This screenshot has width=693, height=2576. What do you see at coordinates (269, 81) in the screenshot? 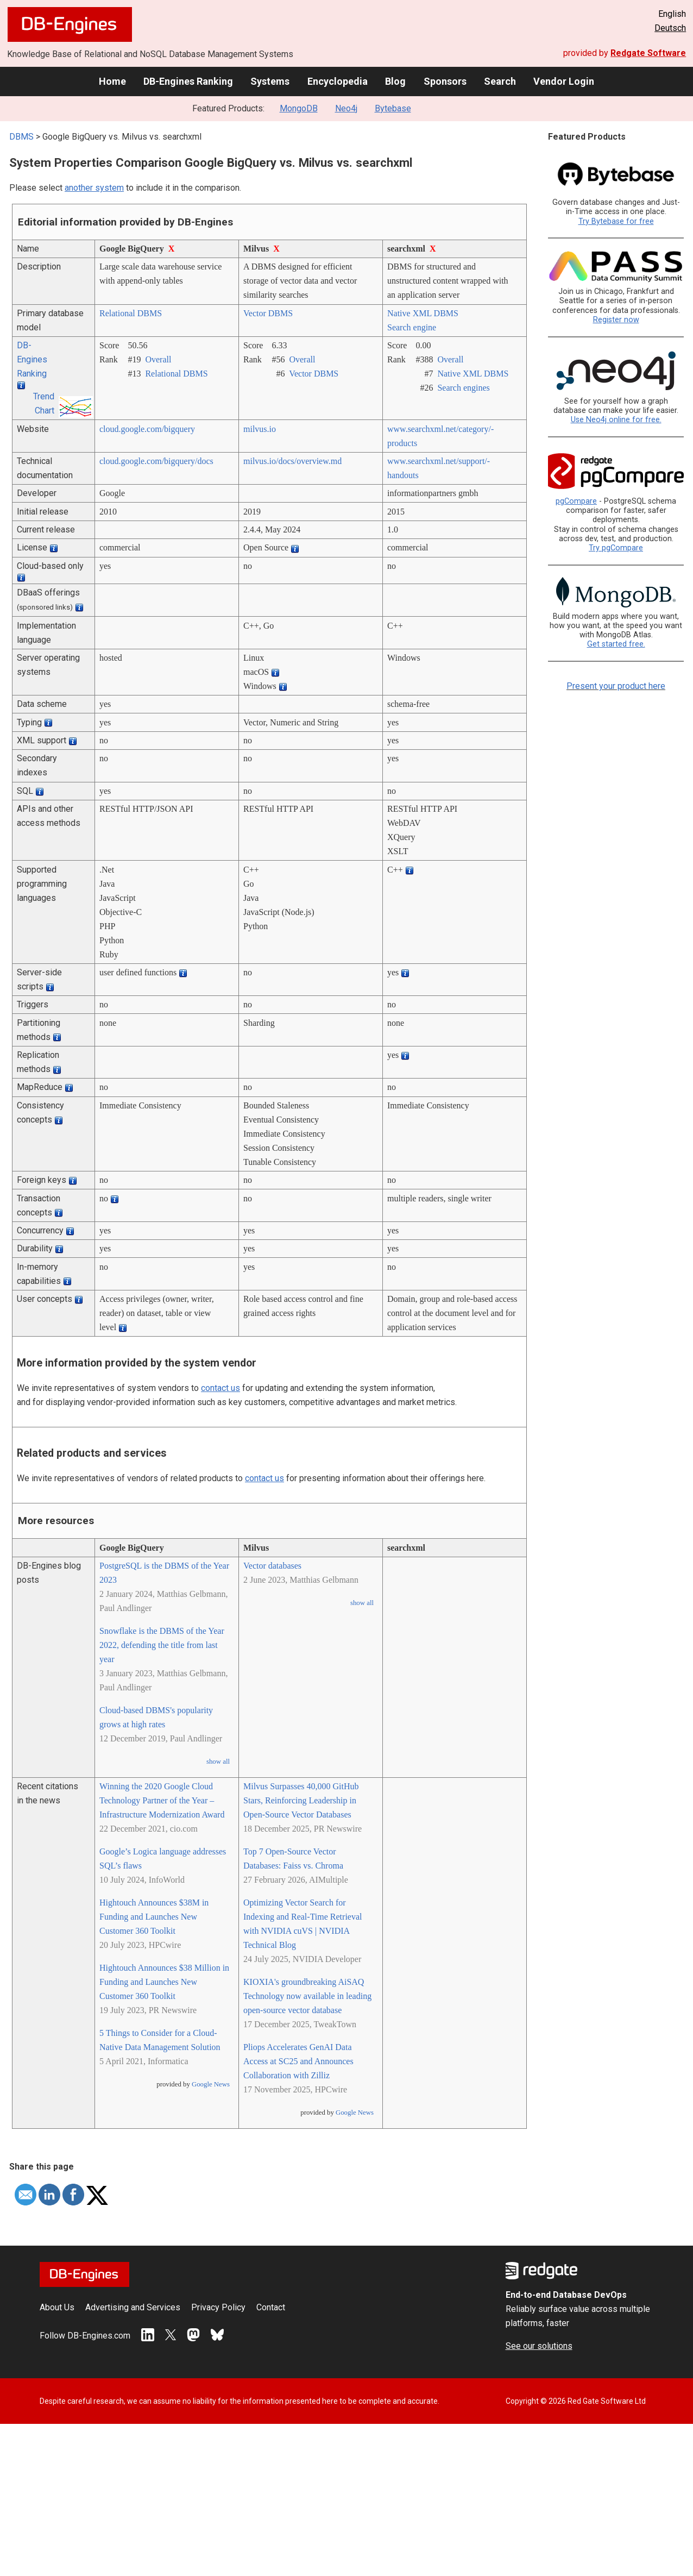
I see `Systems` at bounding box center [269, 81].